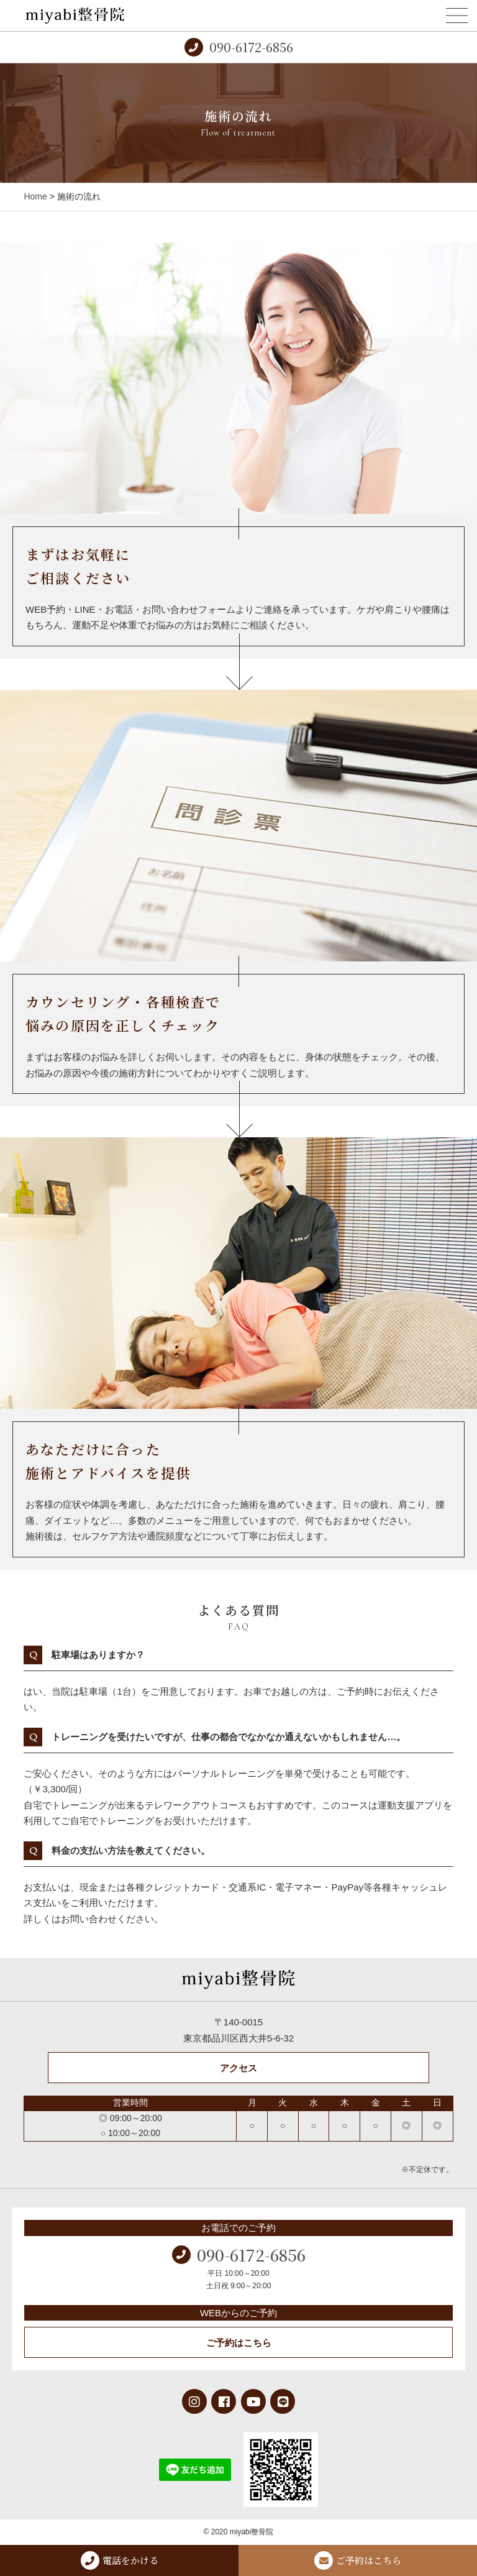 This screenshot has width=477, height=2576. I want to click on アクセス, so click(238, 2068).